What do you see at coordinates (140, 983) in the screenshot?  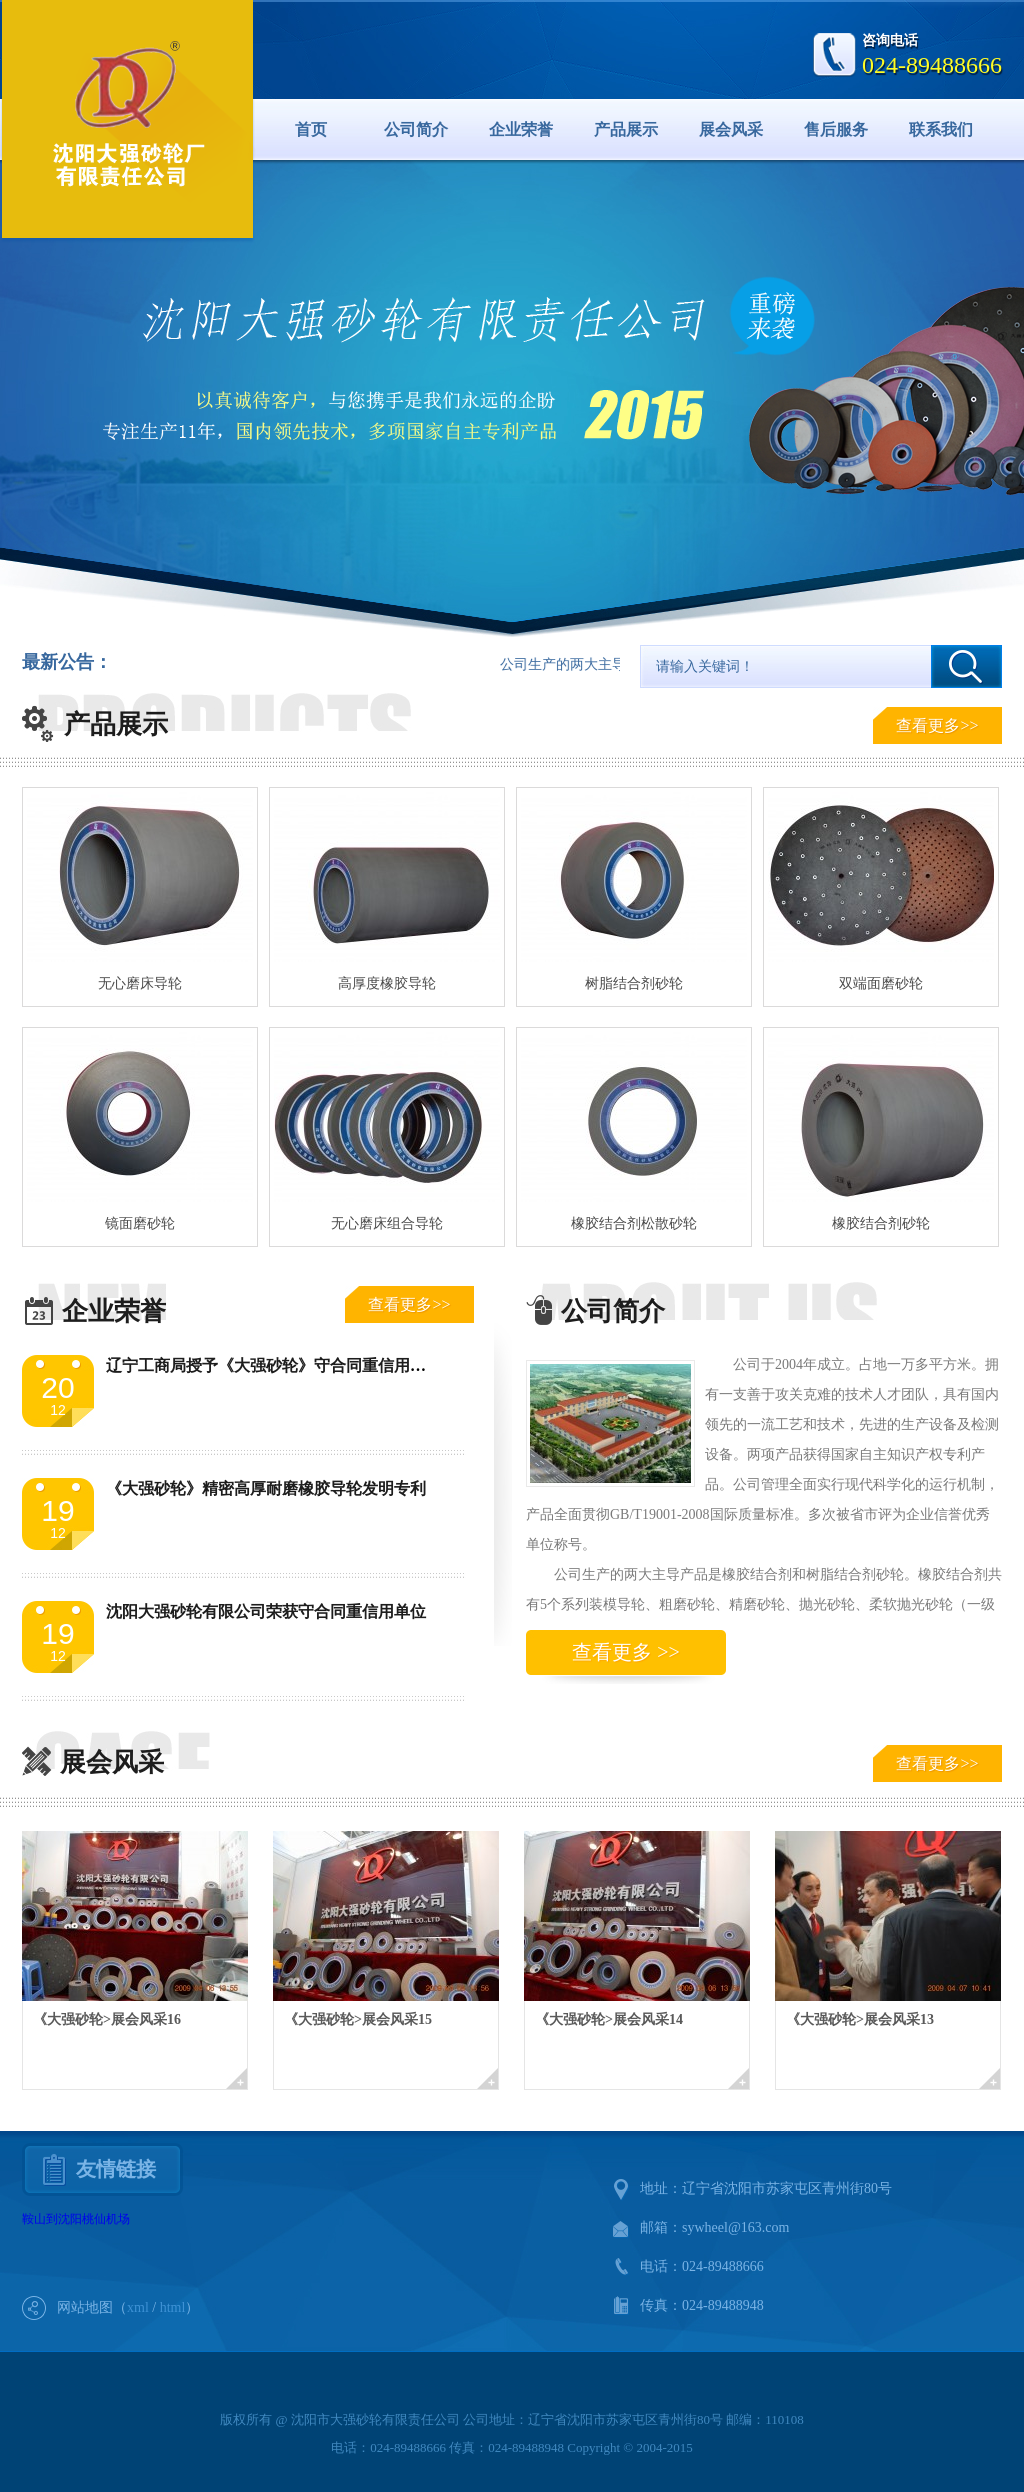 I see `无心磨床导轮` at bounding box center [140, 983].